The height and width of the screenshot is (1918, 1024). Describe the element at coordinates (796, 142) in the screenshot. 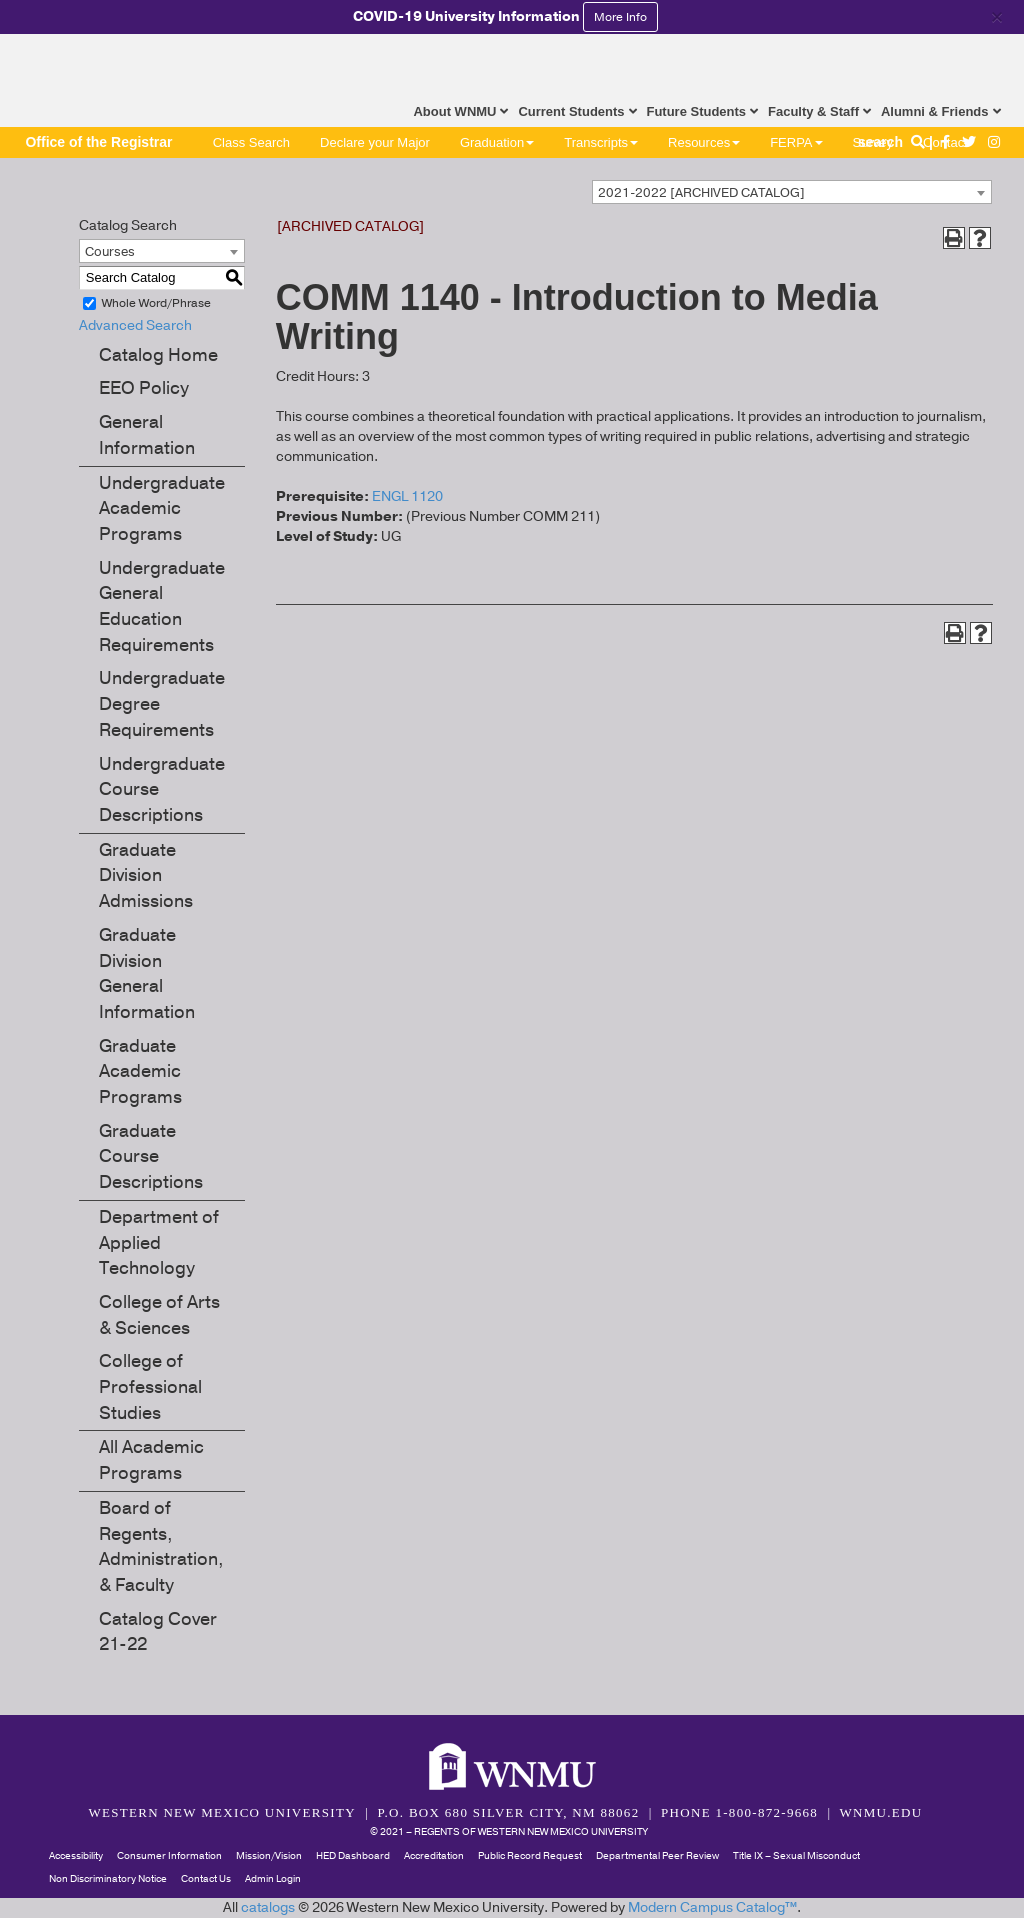

I see `FERPA` at that location.